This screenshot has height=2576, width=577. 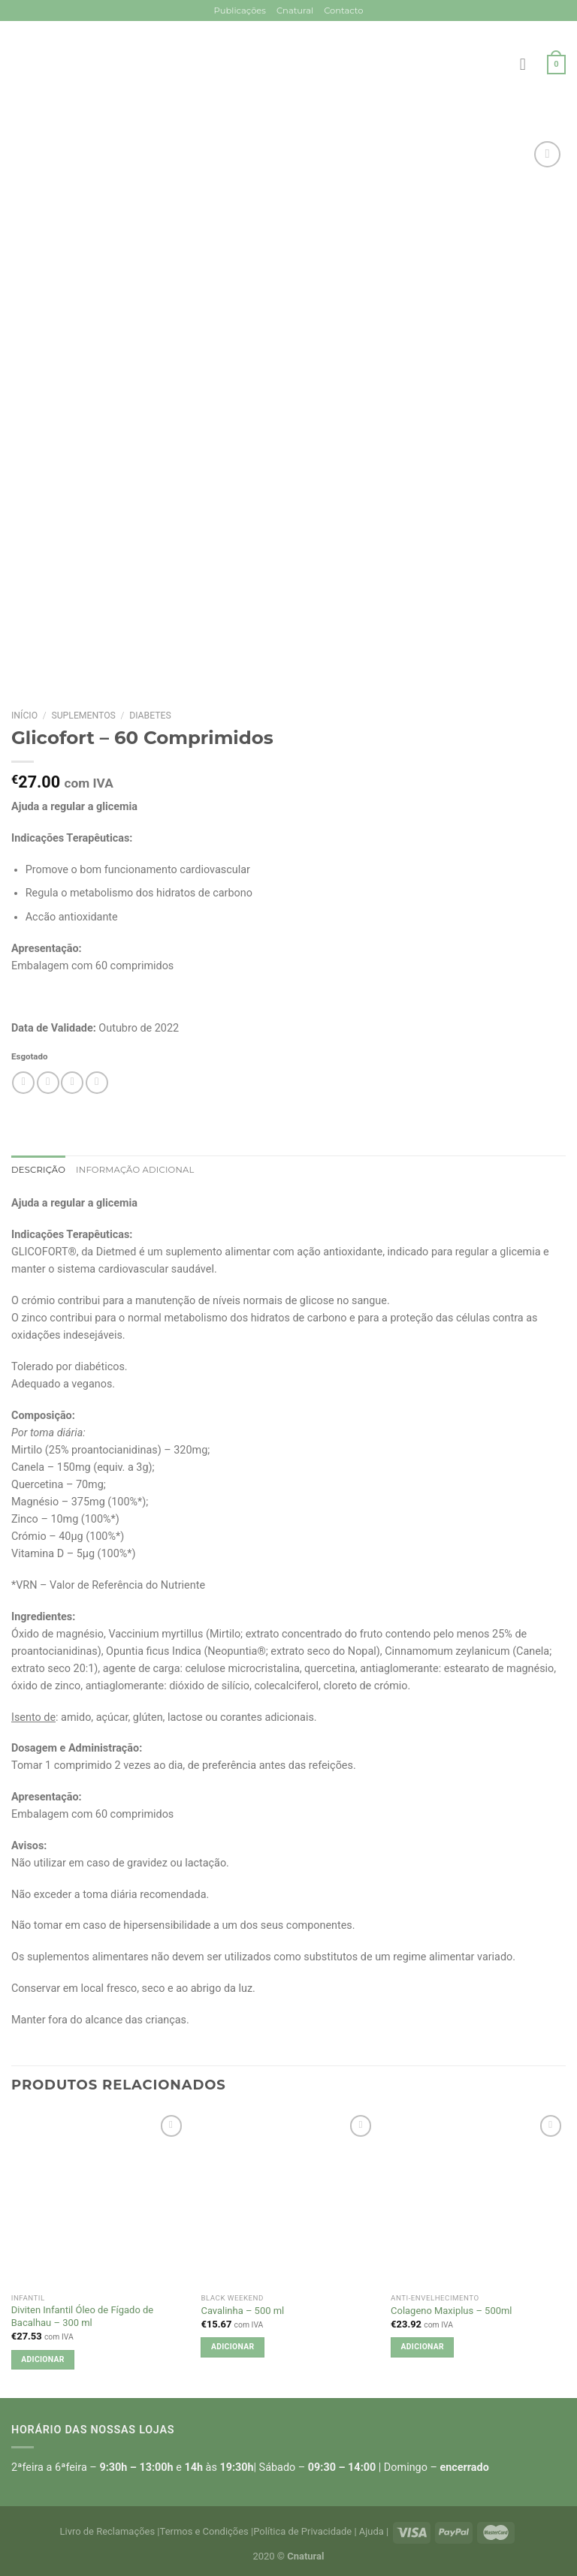 What do you see at coordinates (294, 10) in the screenshot?
I see `Cnatural` at bounding box center [294, 10].